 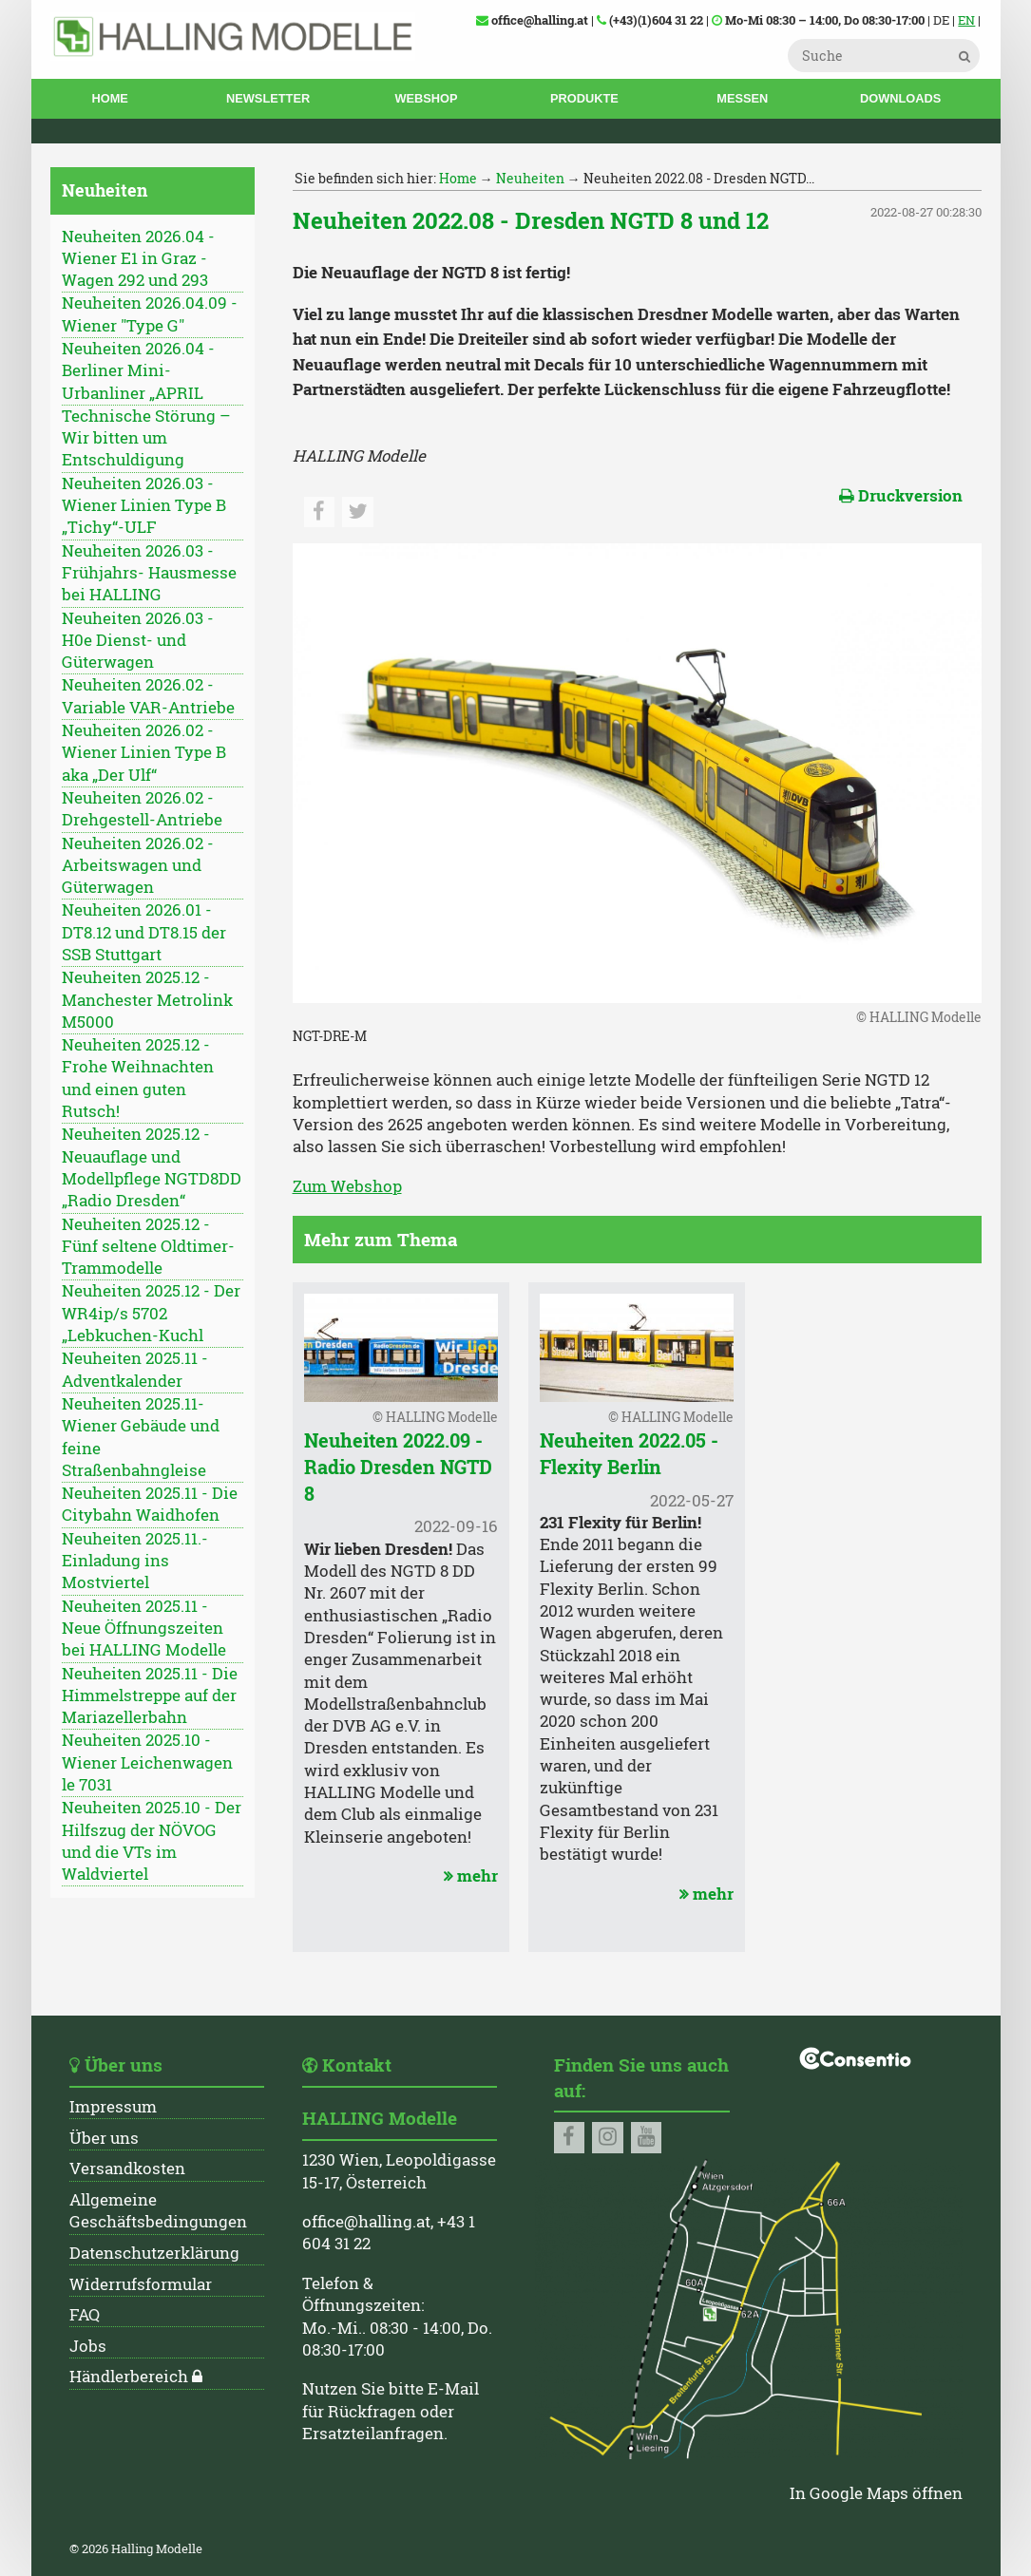 What do you see at coordinates (135, 1369) in the screenshot?
I see `Neuheiten 2025.11 - Adventkalender` at bounding box center [135, 1369].